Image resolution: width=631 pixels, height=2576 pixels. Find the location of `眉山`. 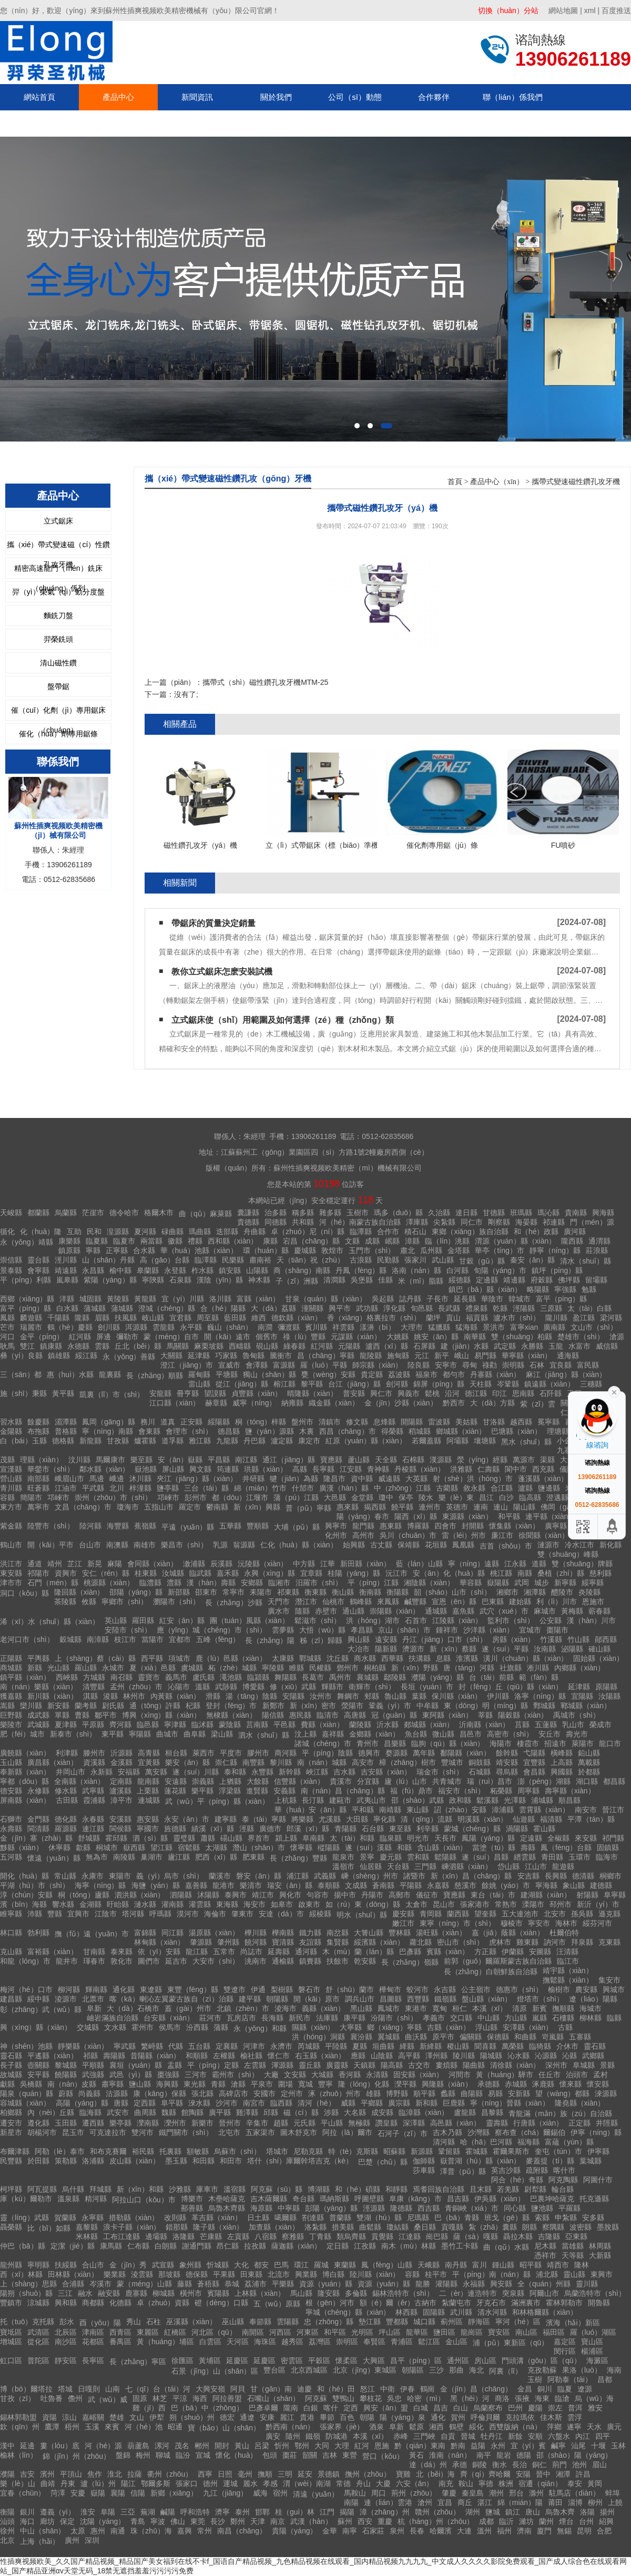

眉山 is located at coordinates (599, 2464).